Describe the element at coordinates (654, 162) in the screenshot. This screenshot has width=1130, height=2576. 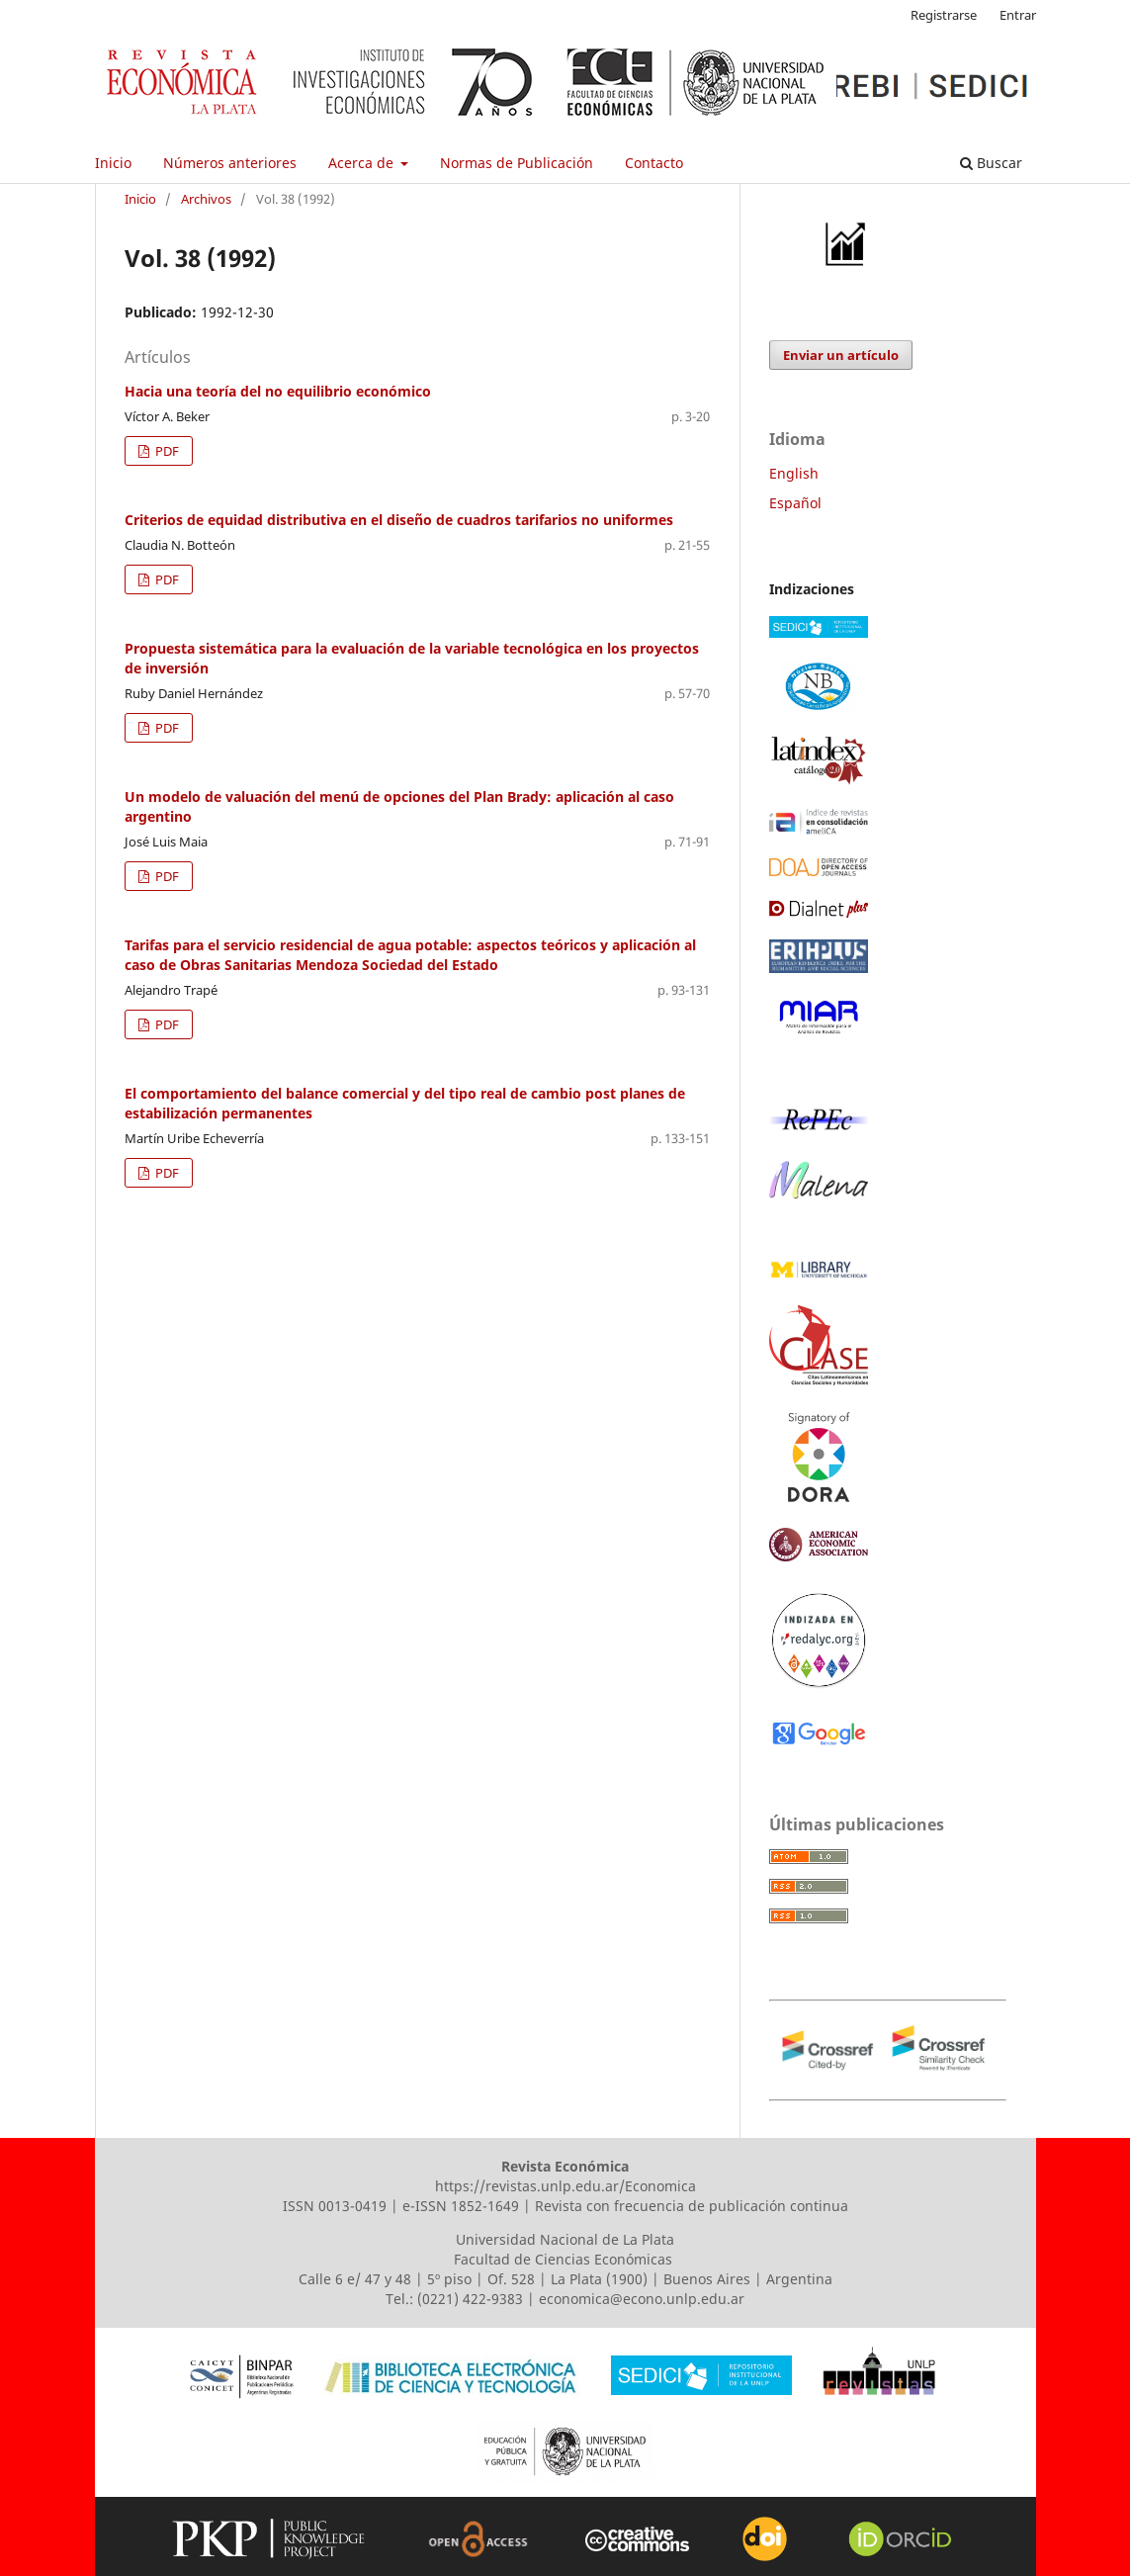
I see `Contacto` at that location.